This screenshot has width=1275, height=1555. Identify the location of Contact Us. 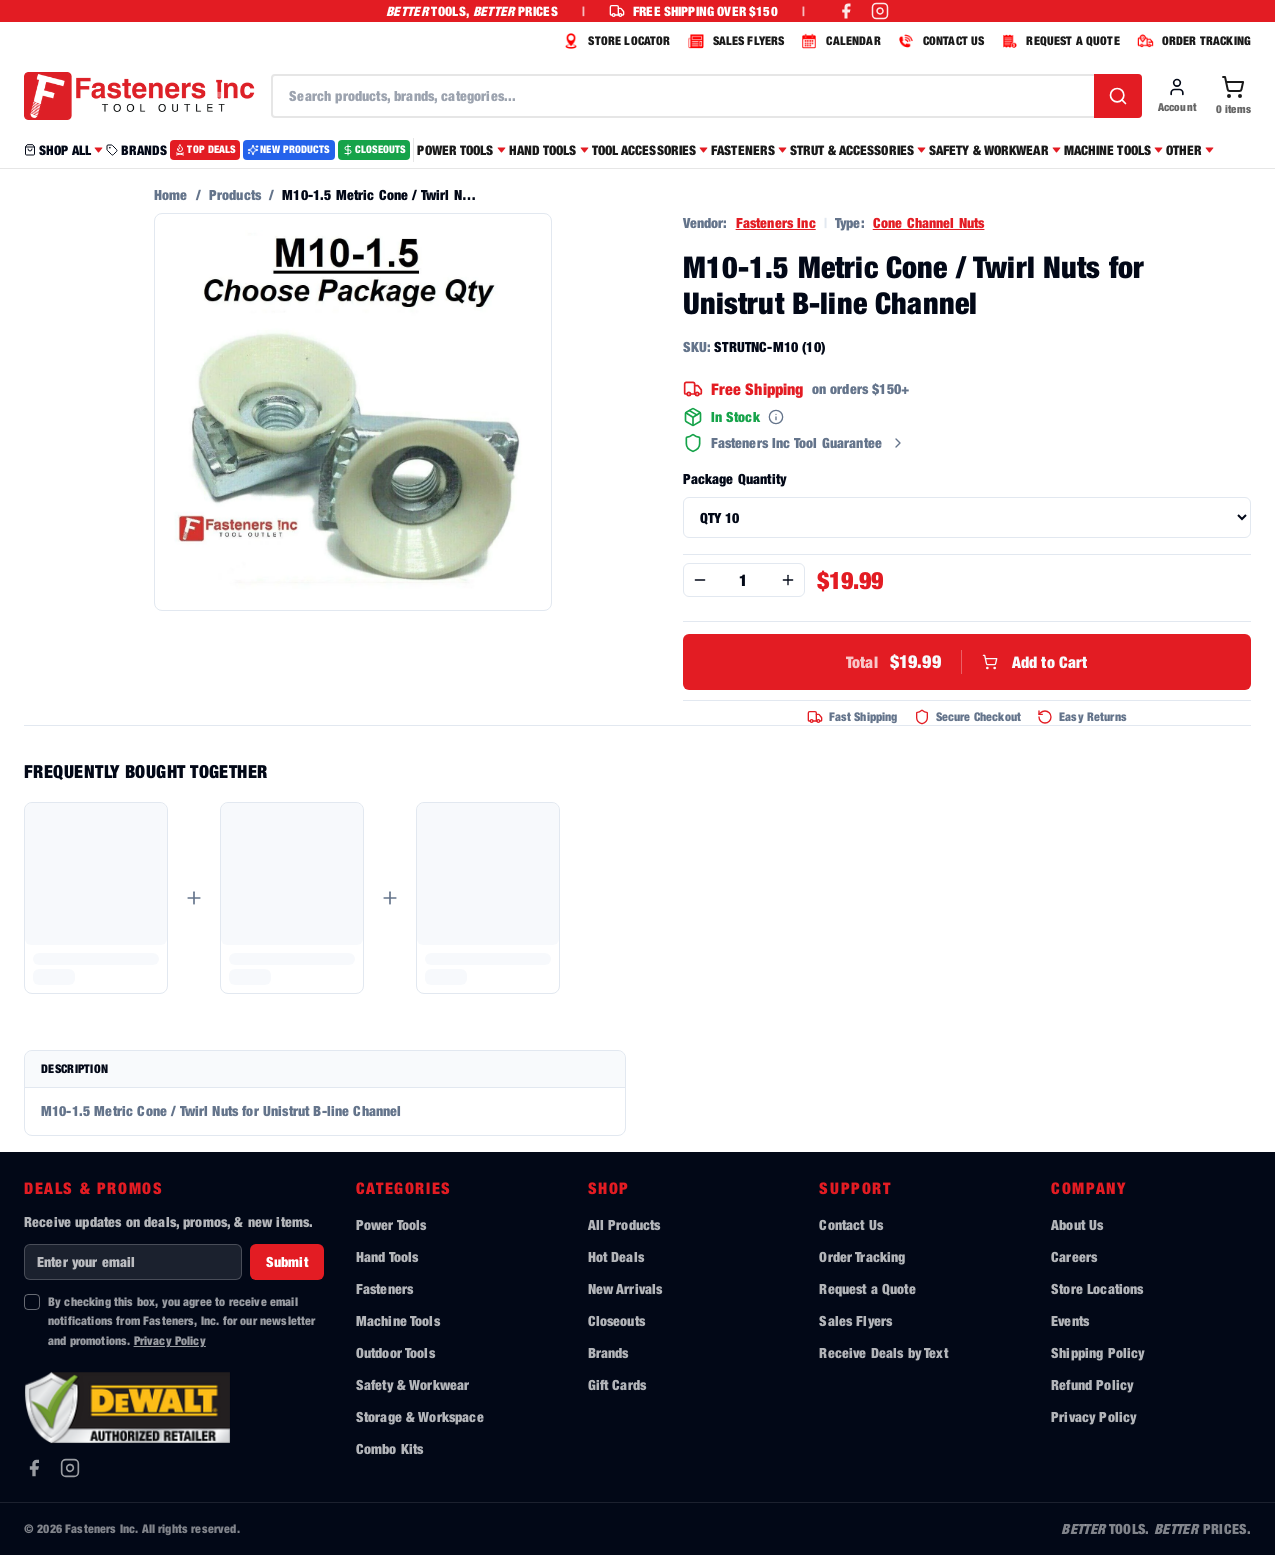
(851, 1224).